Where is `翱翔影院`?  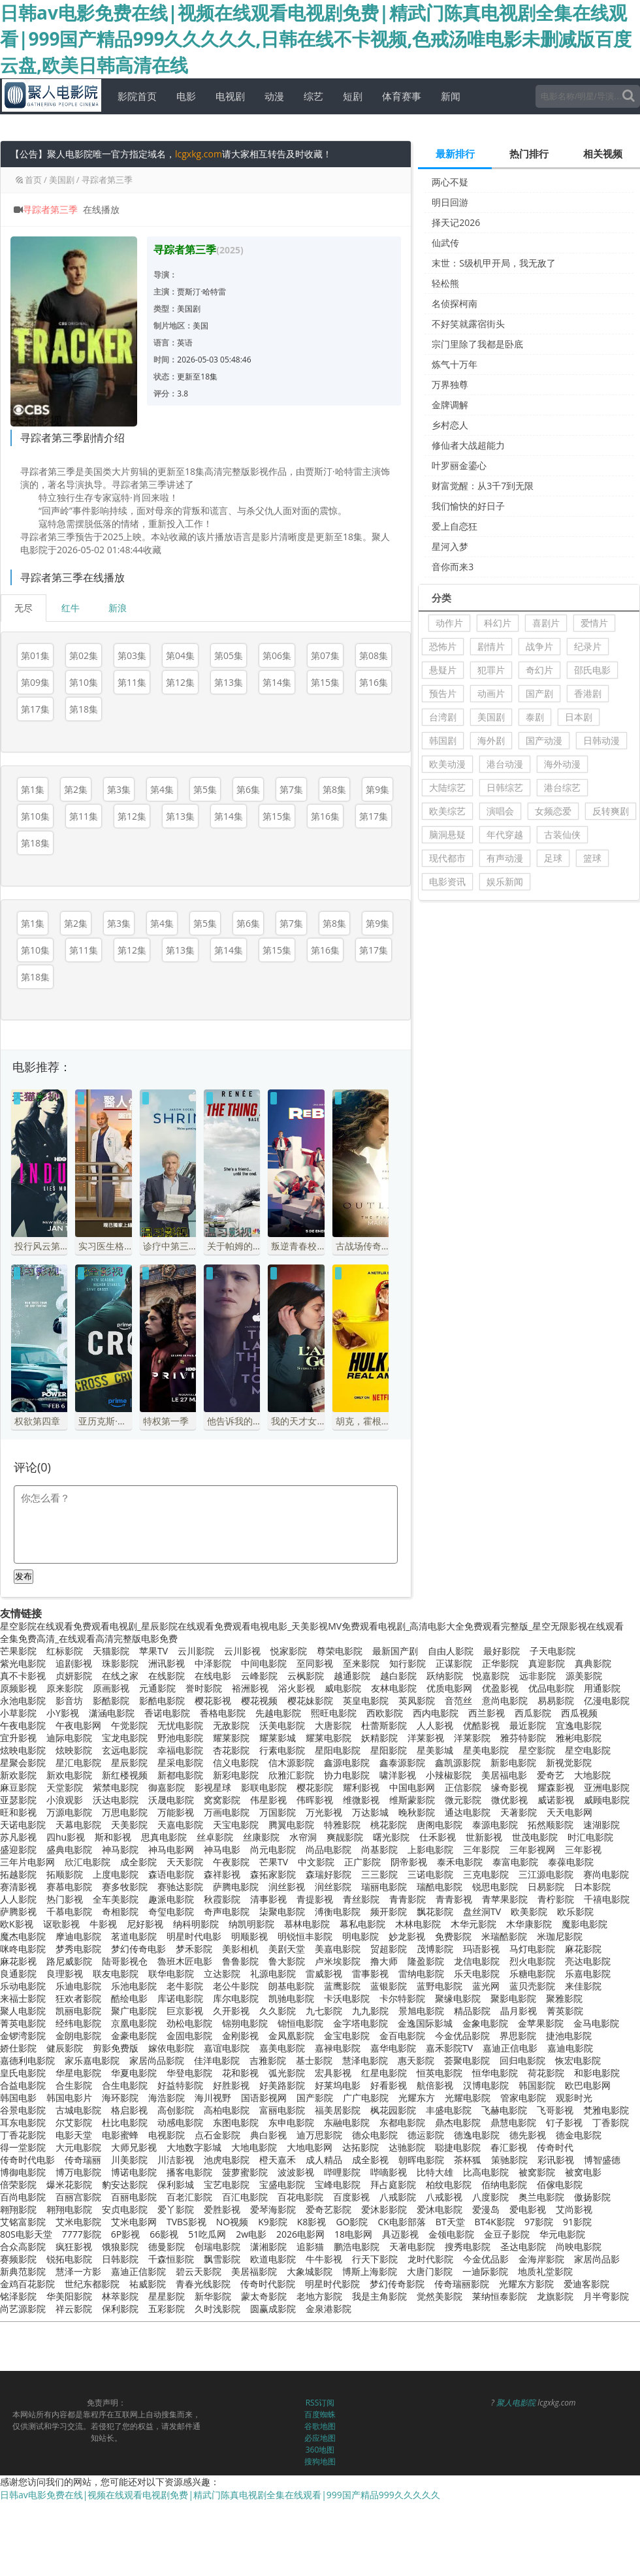
翱翔影院 is located at coordinates (18, 2209).